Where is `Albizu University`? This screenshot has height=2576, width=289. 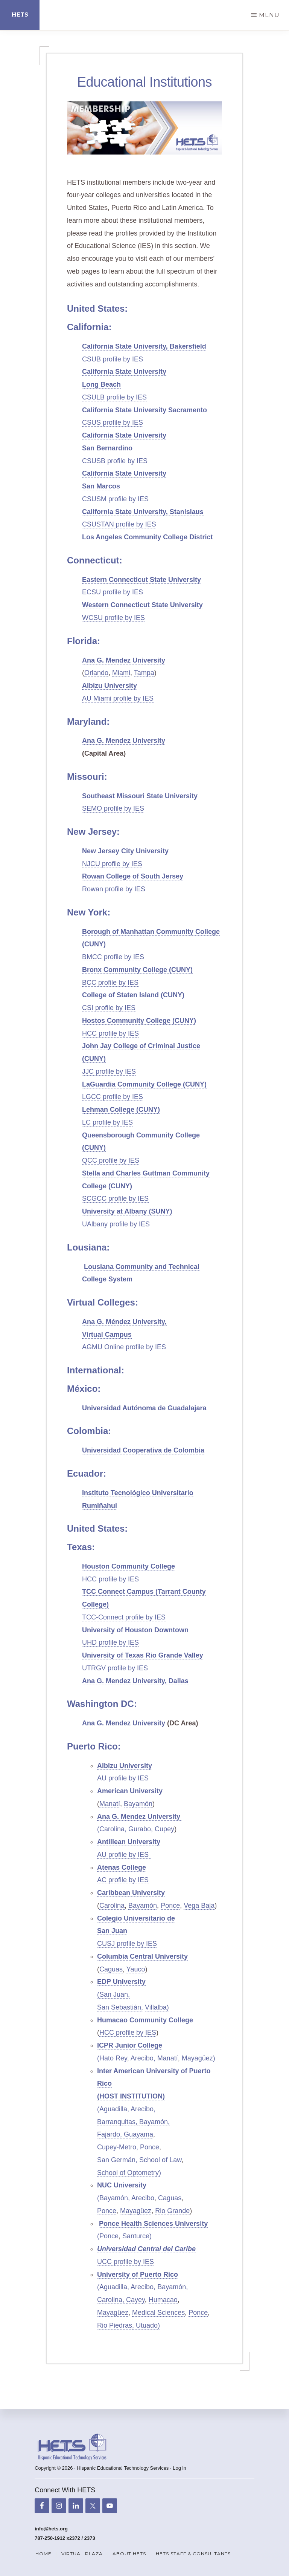
Albizu University is located at coordinates (109, 685).